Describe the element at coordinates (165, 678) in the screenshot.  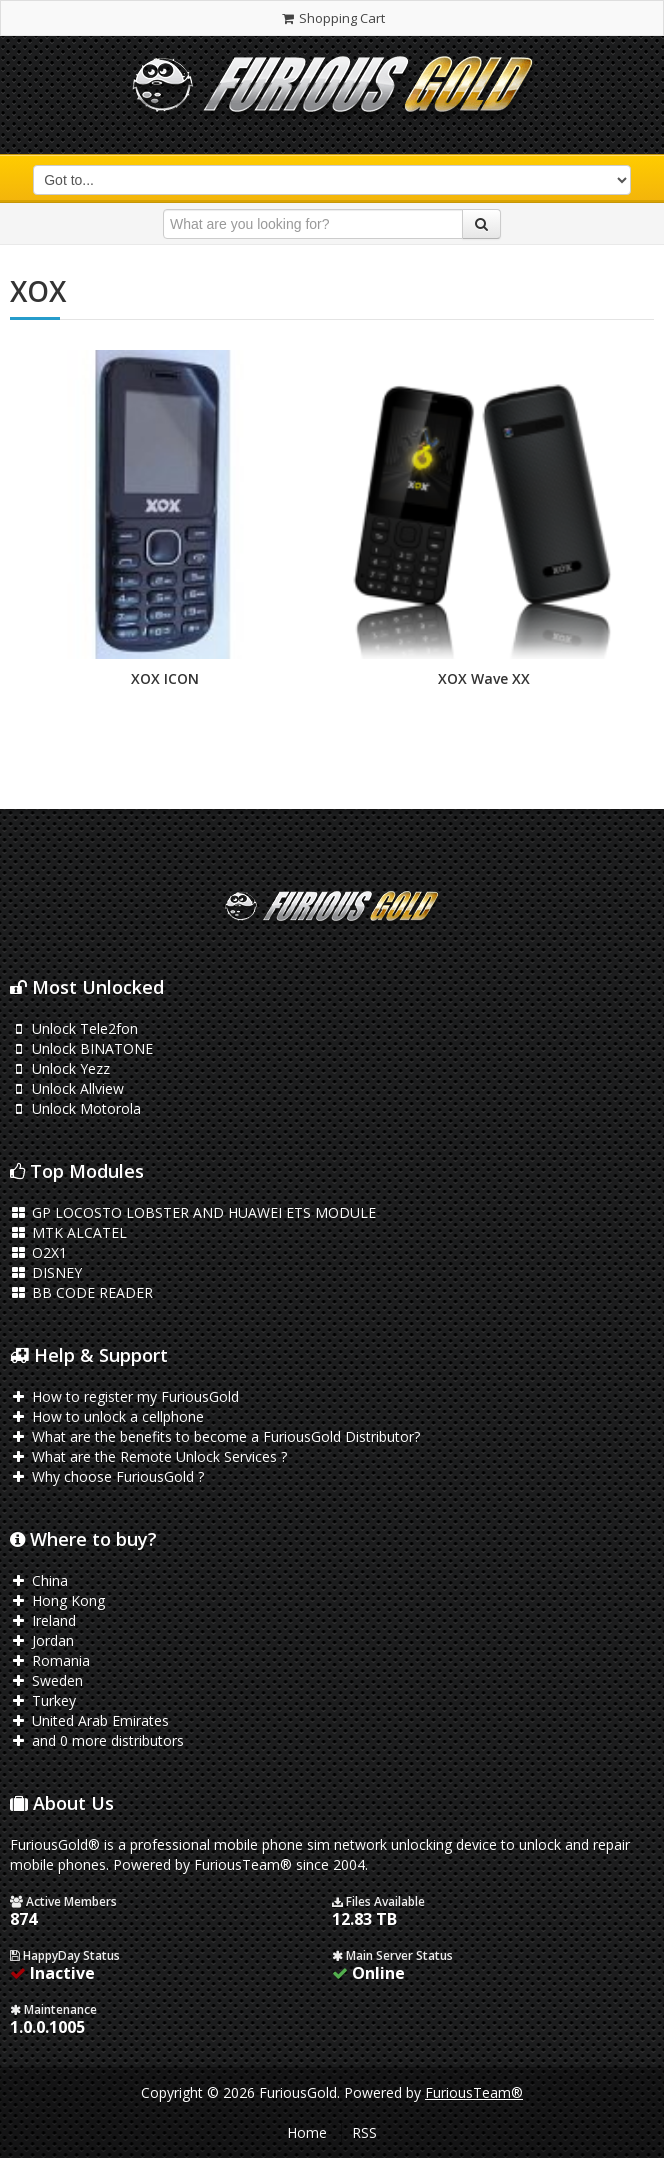
I see `XOX ICON` at that location.